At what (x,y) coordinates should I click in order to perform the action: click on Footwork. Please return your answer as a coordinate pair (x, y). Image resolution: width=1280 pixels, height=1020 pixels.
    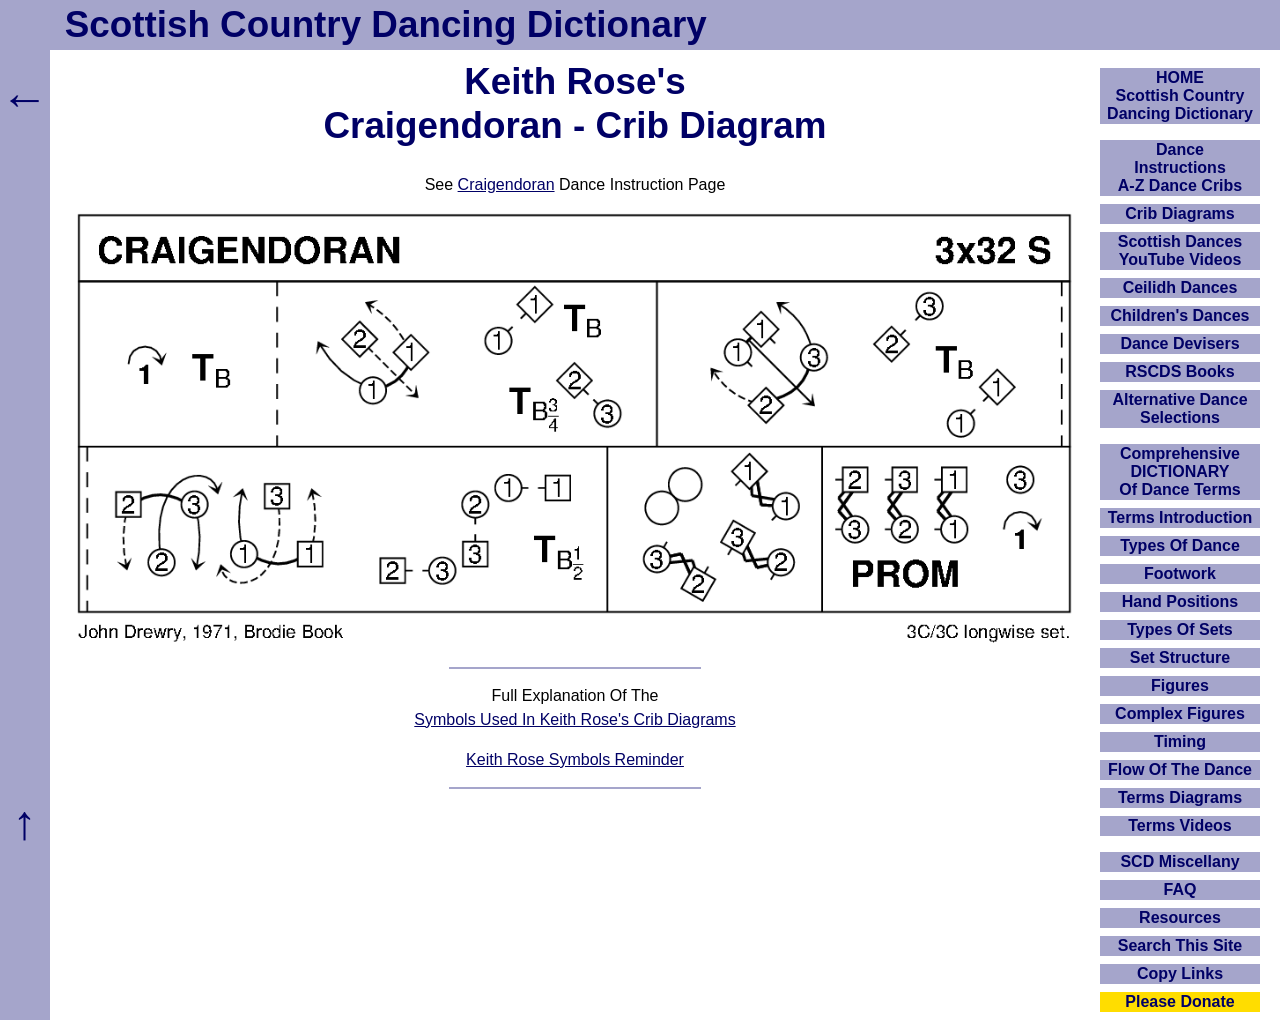
    Looking at the image, I should click on (1180, 573).